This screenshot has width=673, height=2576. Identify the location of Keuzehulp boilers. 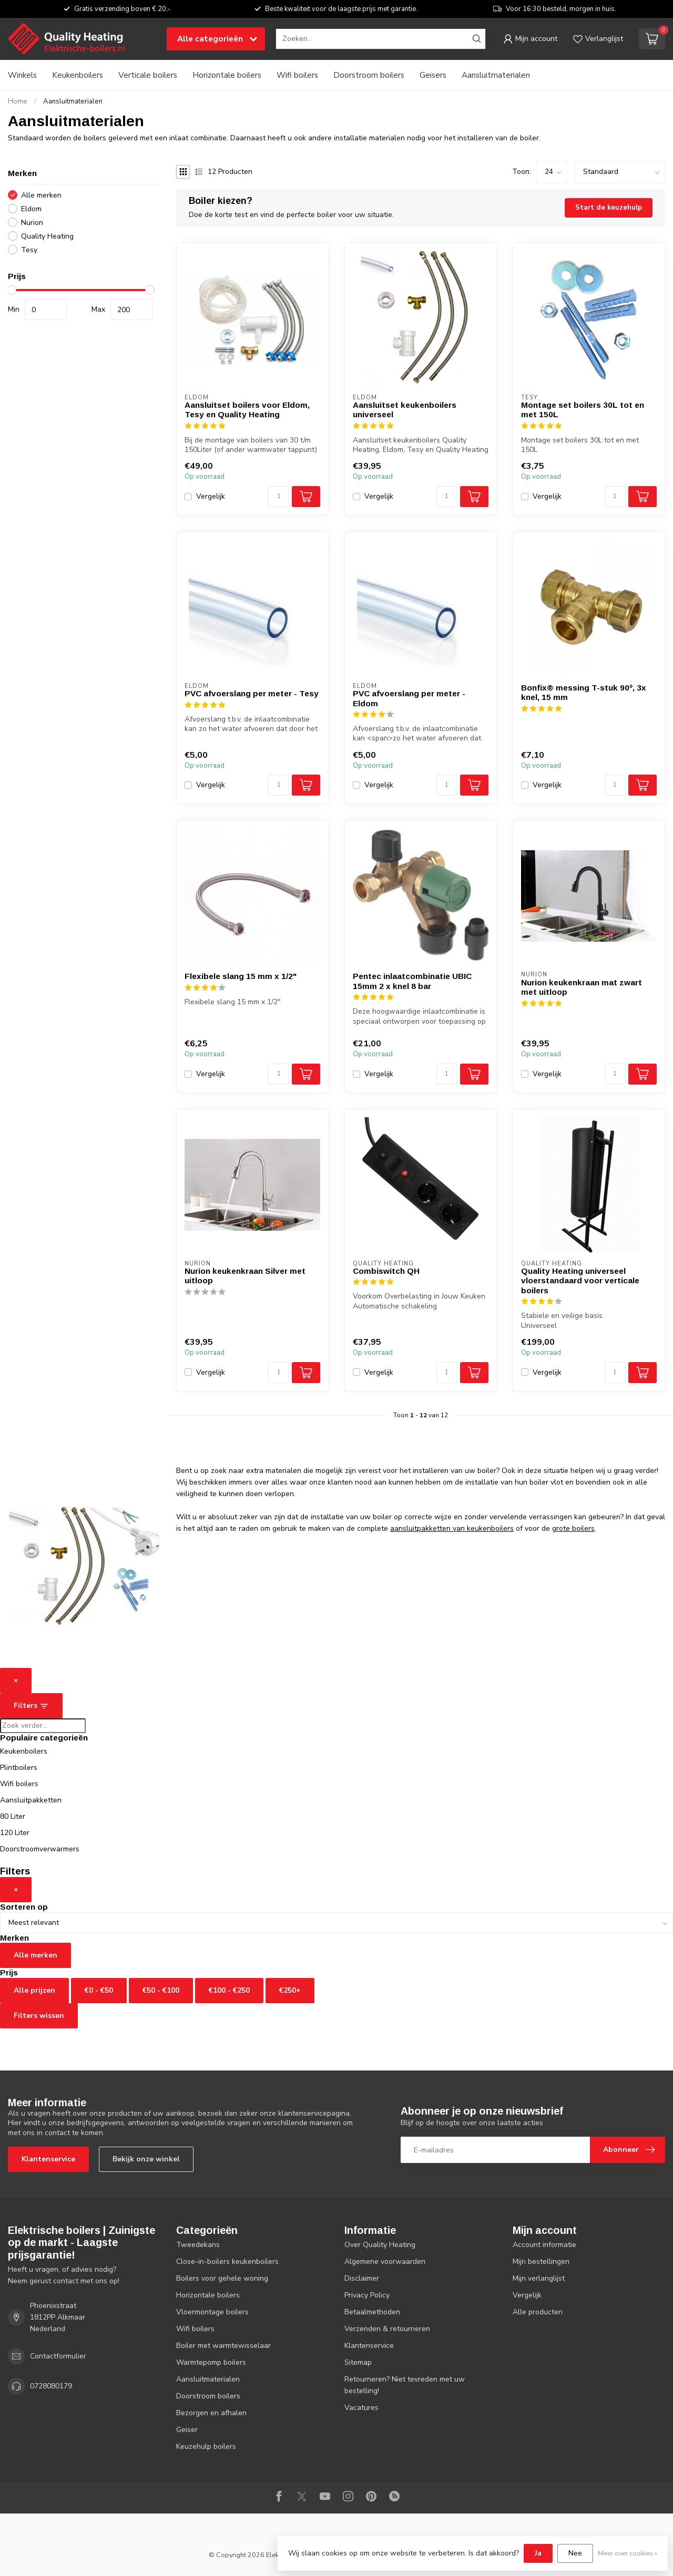
(206, 2446).